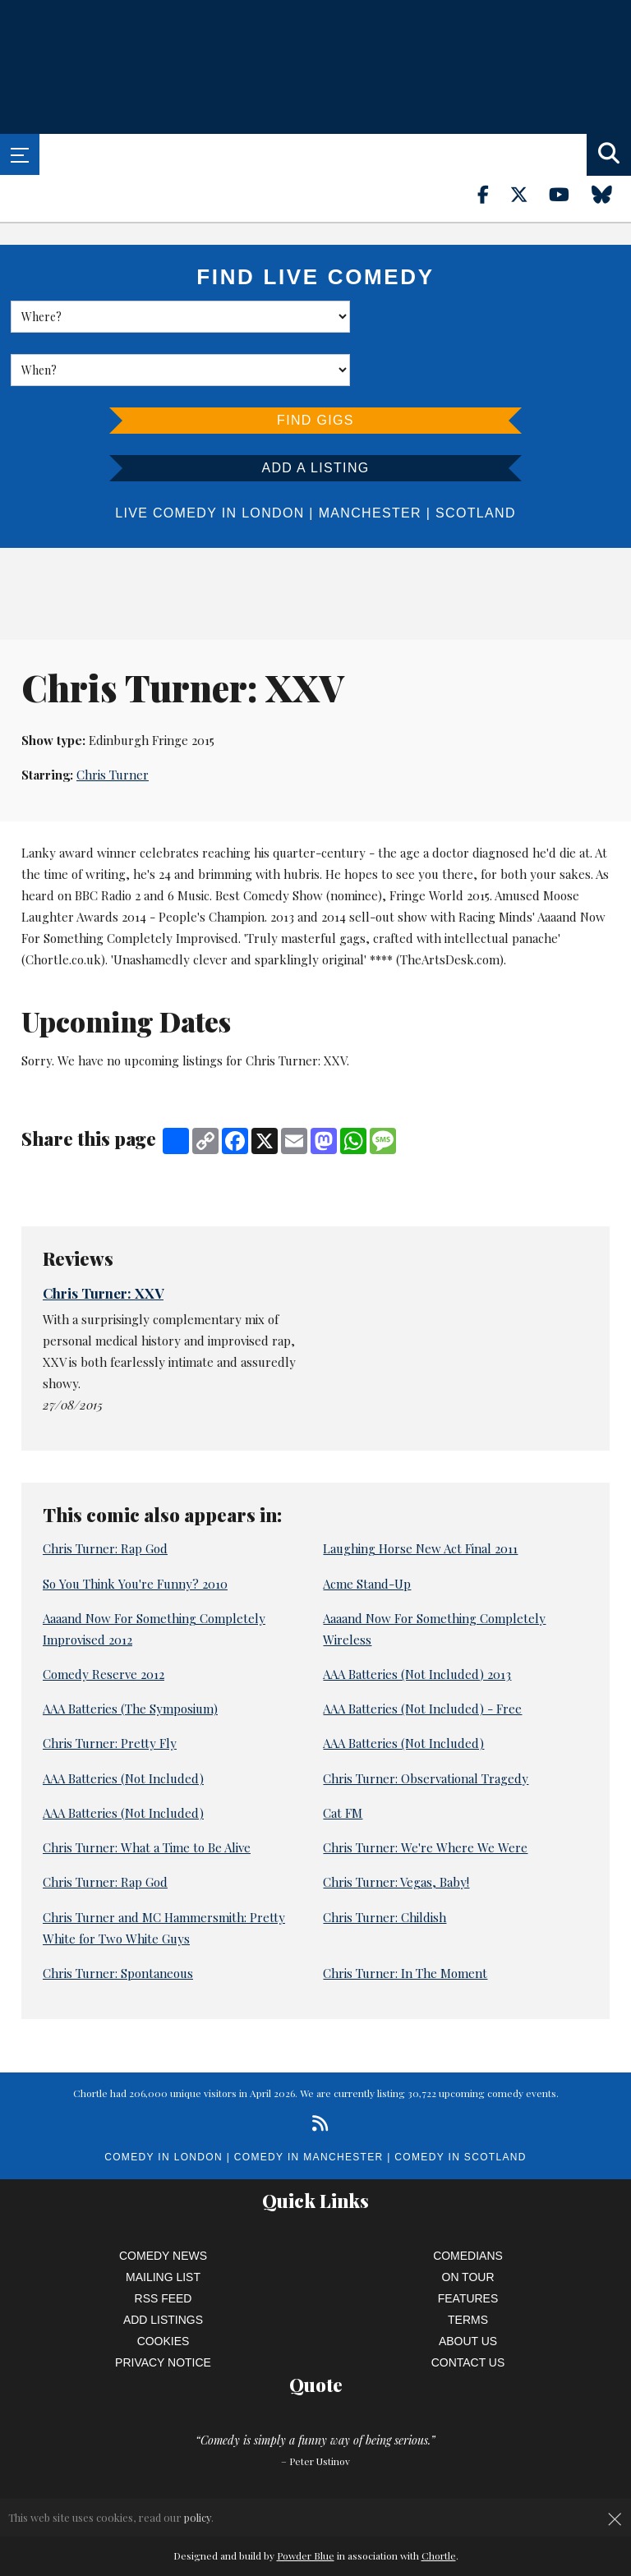 This screenshot has height=2576, width=631. I want to click on Comedy Reserve 2012, so click(103, 1620).